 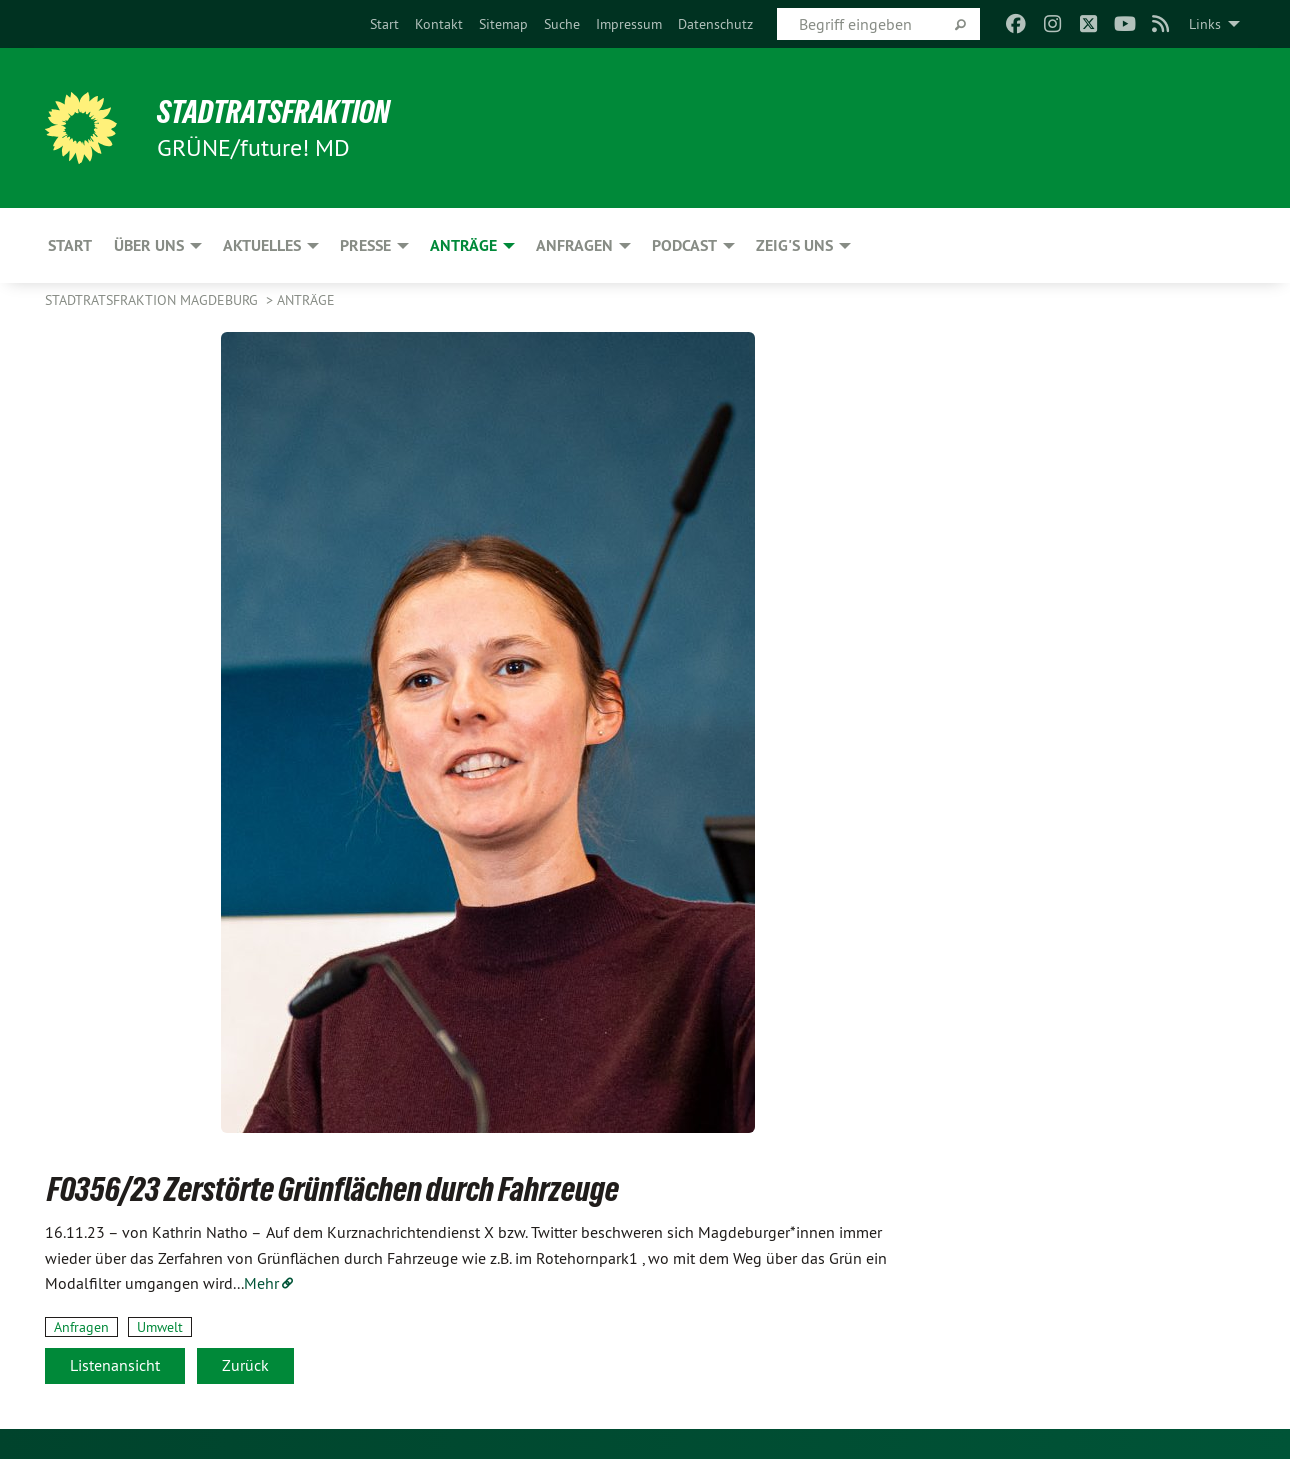 What do you see at coordinates (574, 245) in the screenshot?
I see `Anfragen [menuitem]` at bounding box center [574, 245].